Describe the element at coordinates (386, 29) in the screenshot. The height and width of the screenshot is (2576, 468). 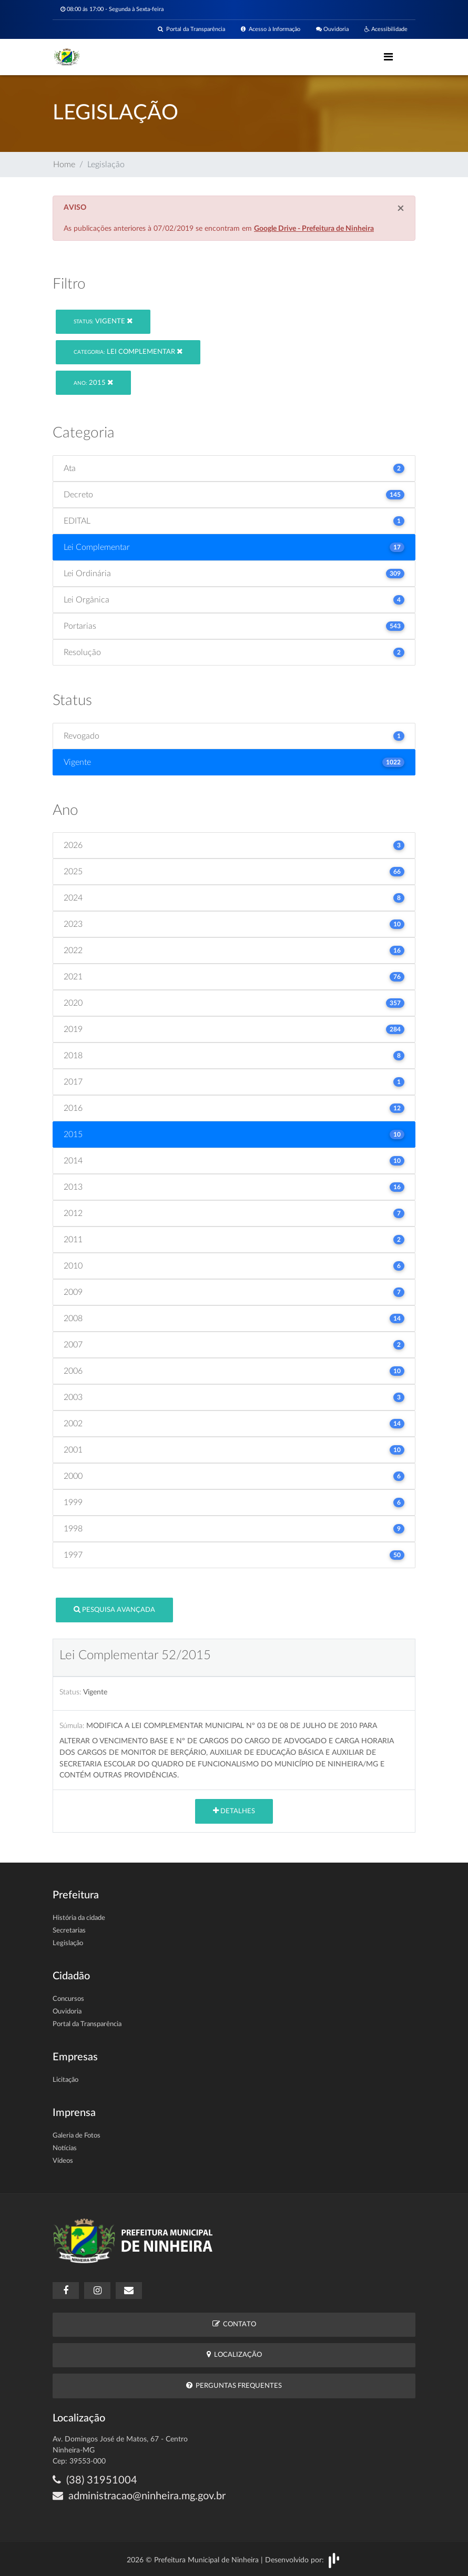
I see `Acessibilidade` at that location.